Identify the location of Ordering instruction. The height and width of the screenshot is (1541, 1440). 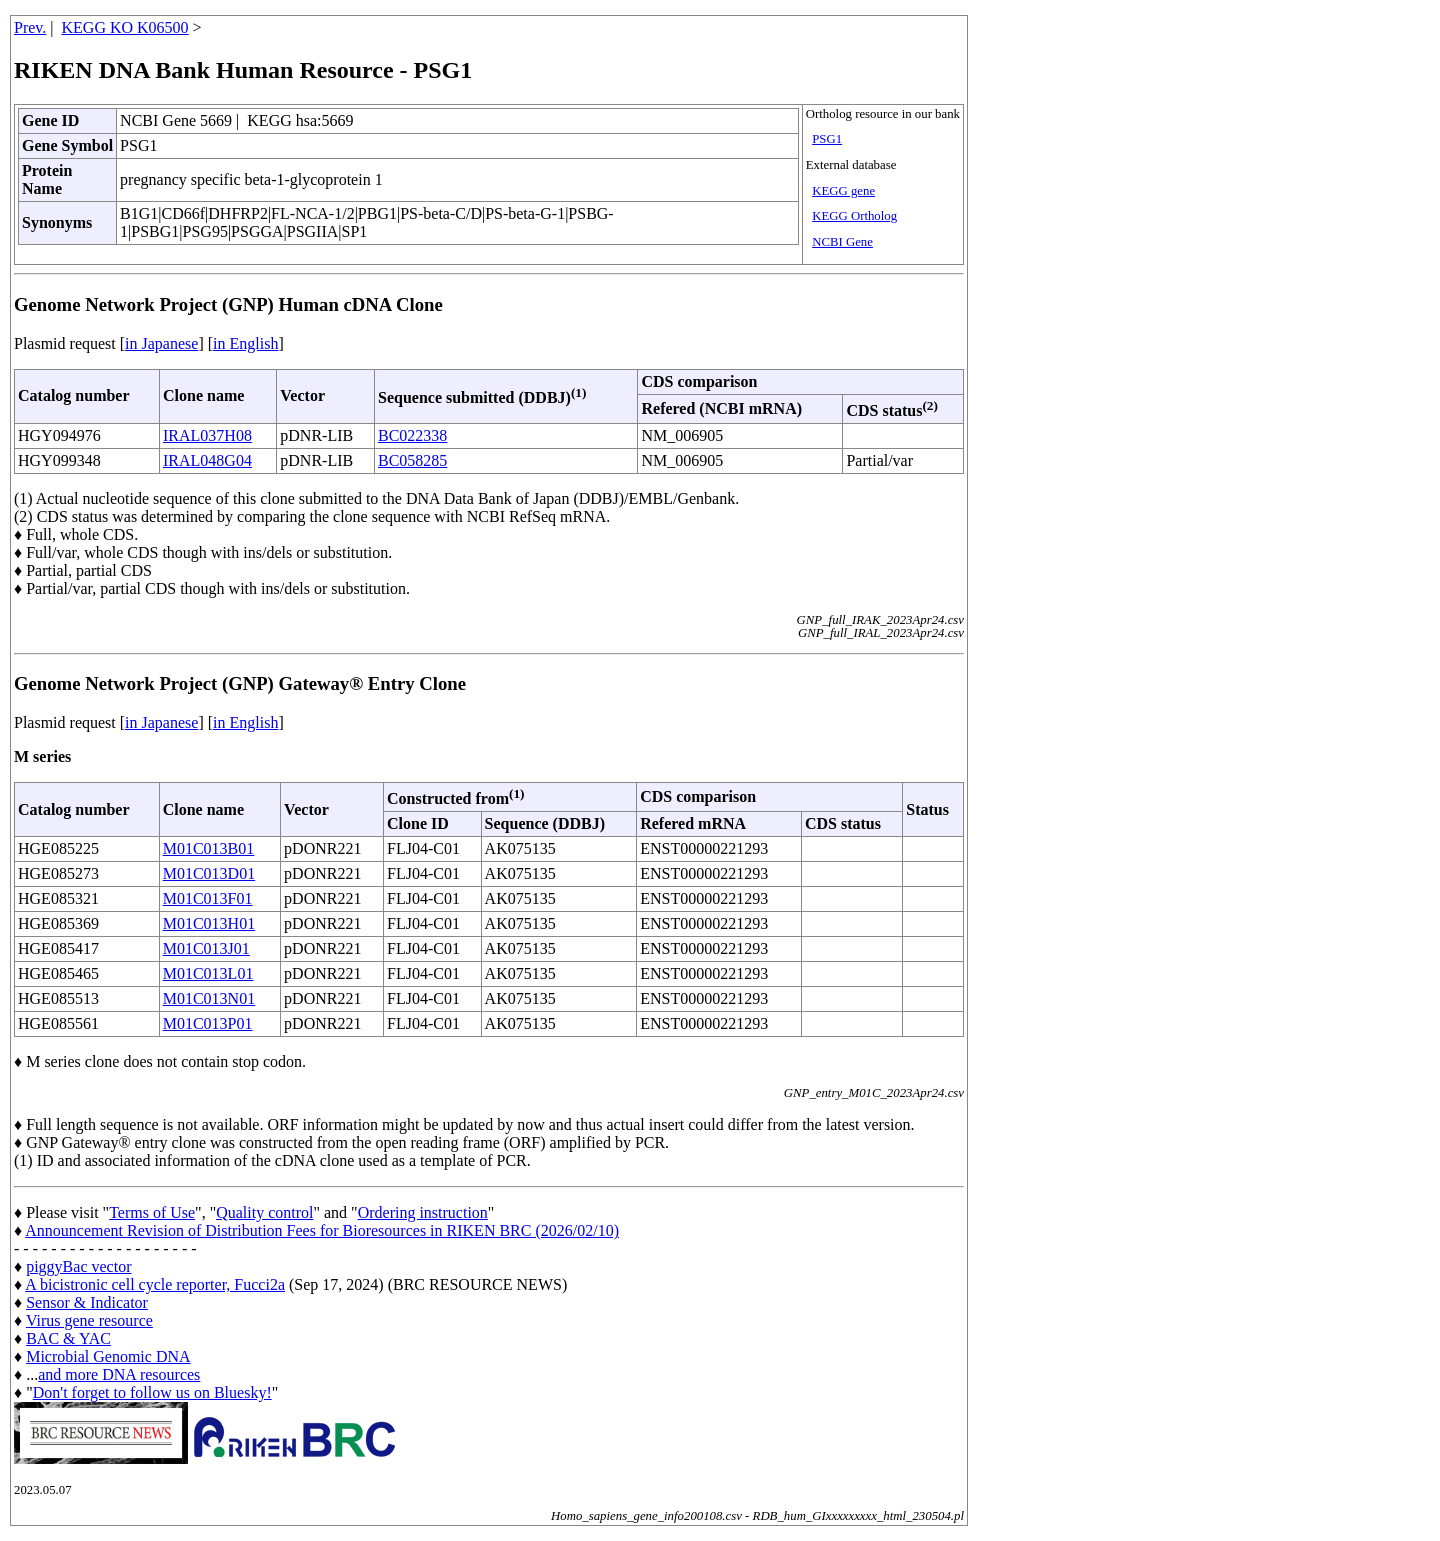
(423, 1212).